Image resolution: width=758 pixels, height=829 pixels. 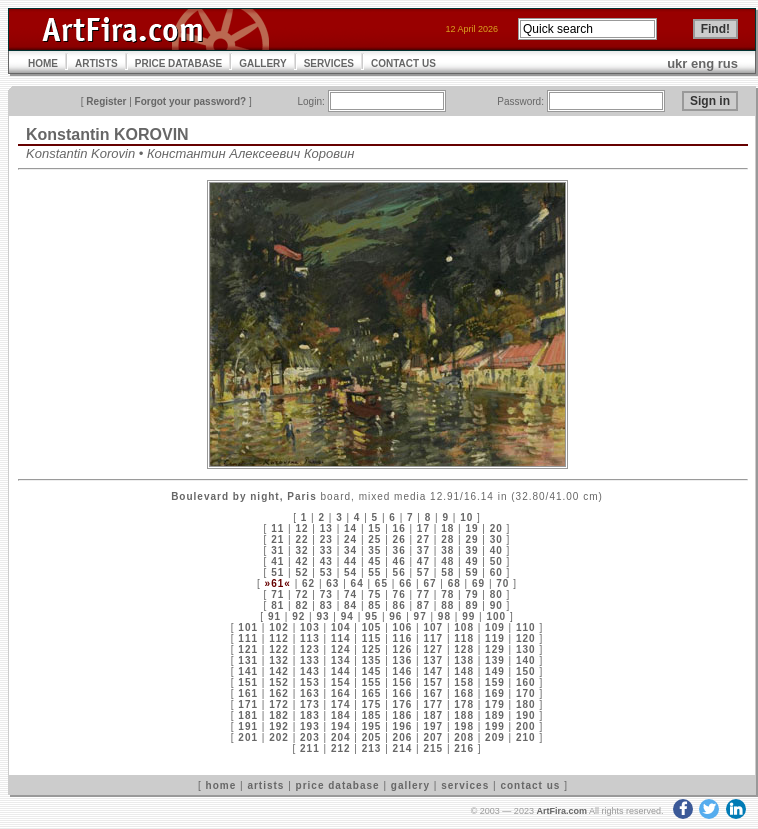 I want to click on 52, so click(x=301, y=572).